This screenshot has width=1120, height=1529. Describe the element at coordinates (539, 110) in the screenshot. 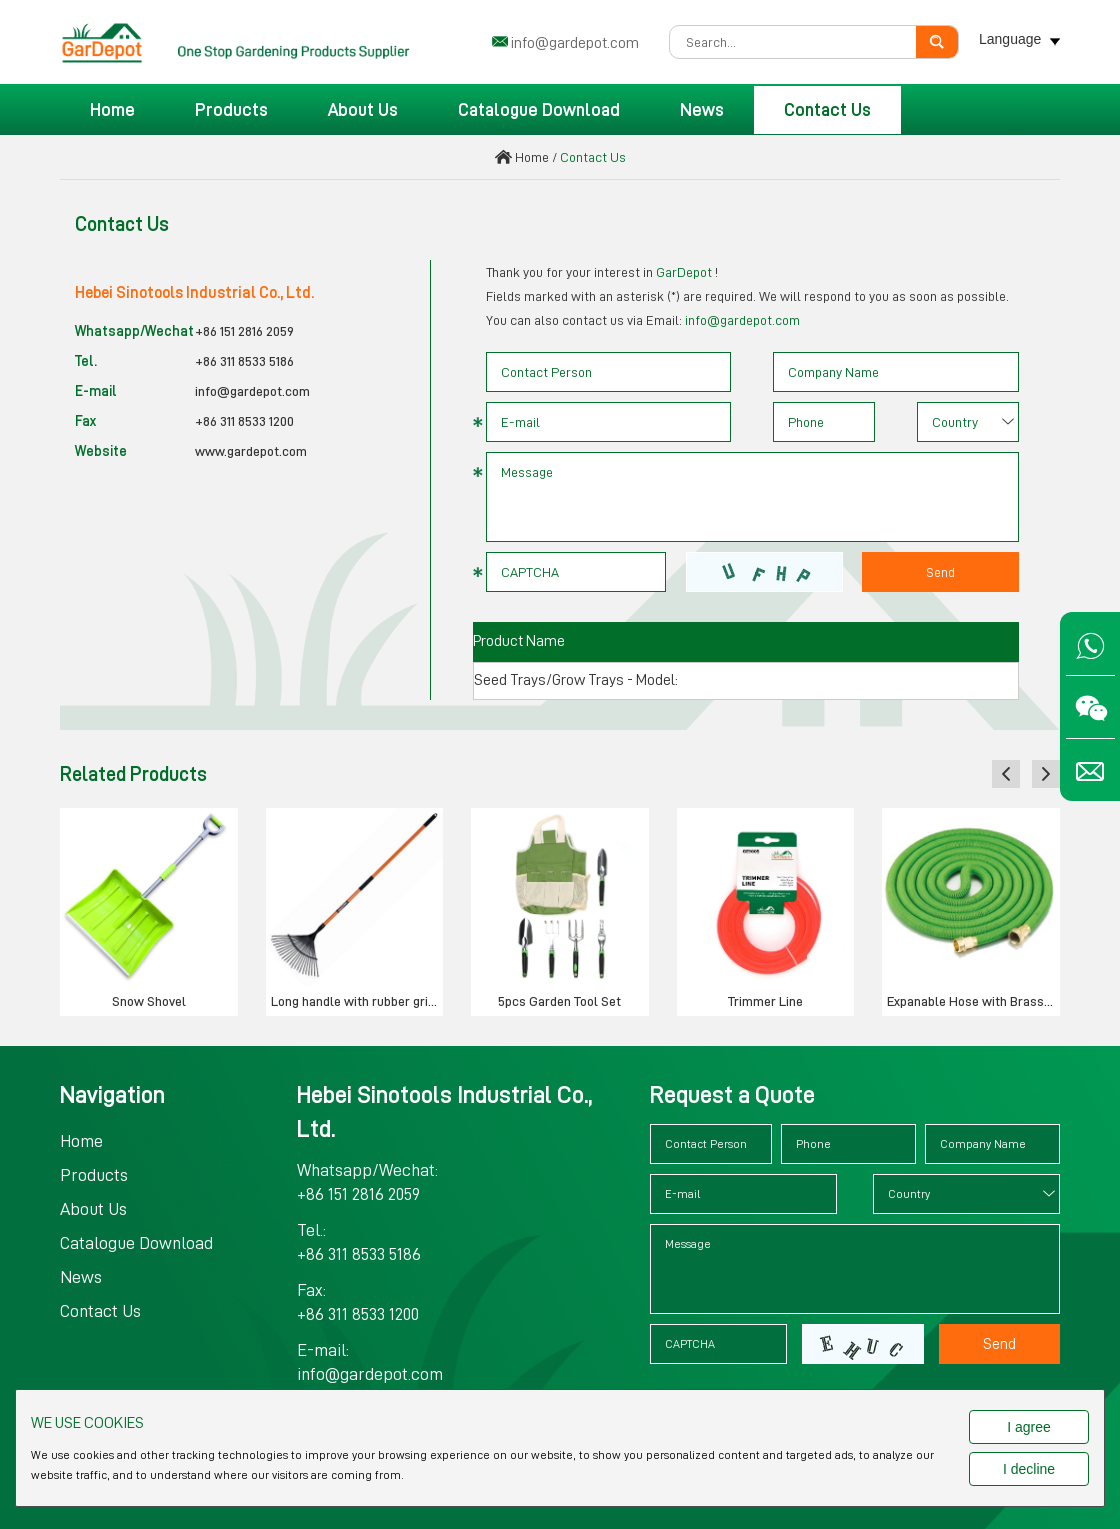

I see `Catalogue Download` at that location.